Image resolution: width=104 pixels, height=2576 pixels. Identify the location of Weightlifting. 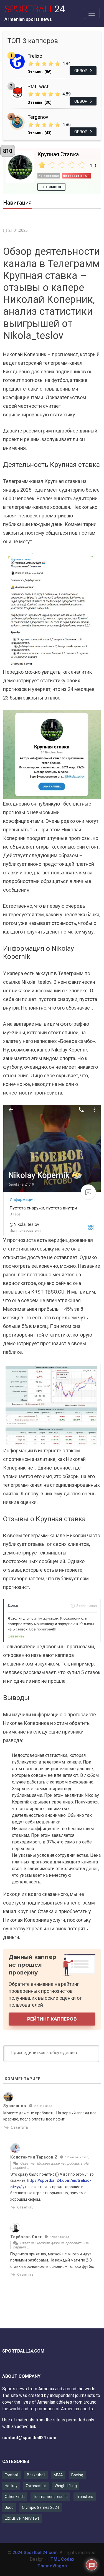
(66, 2486).